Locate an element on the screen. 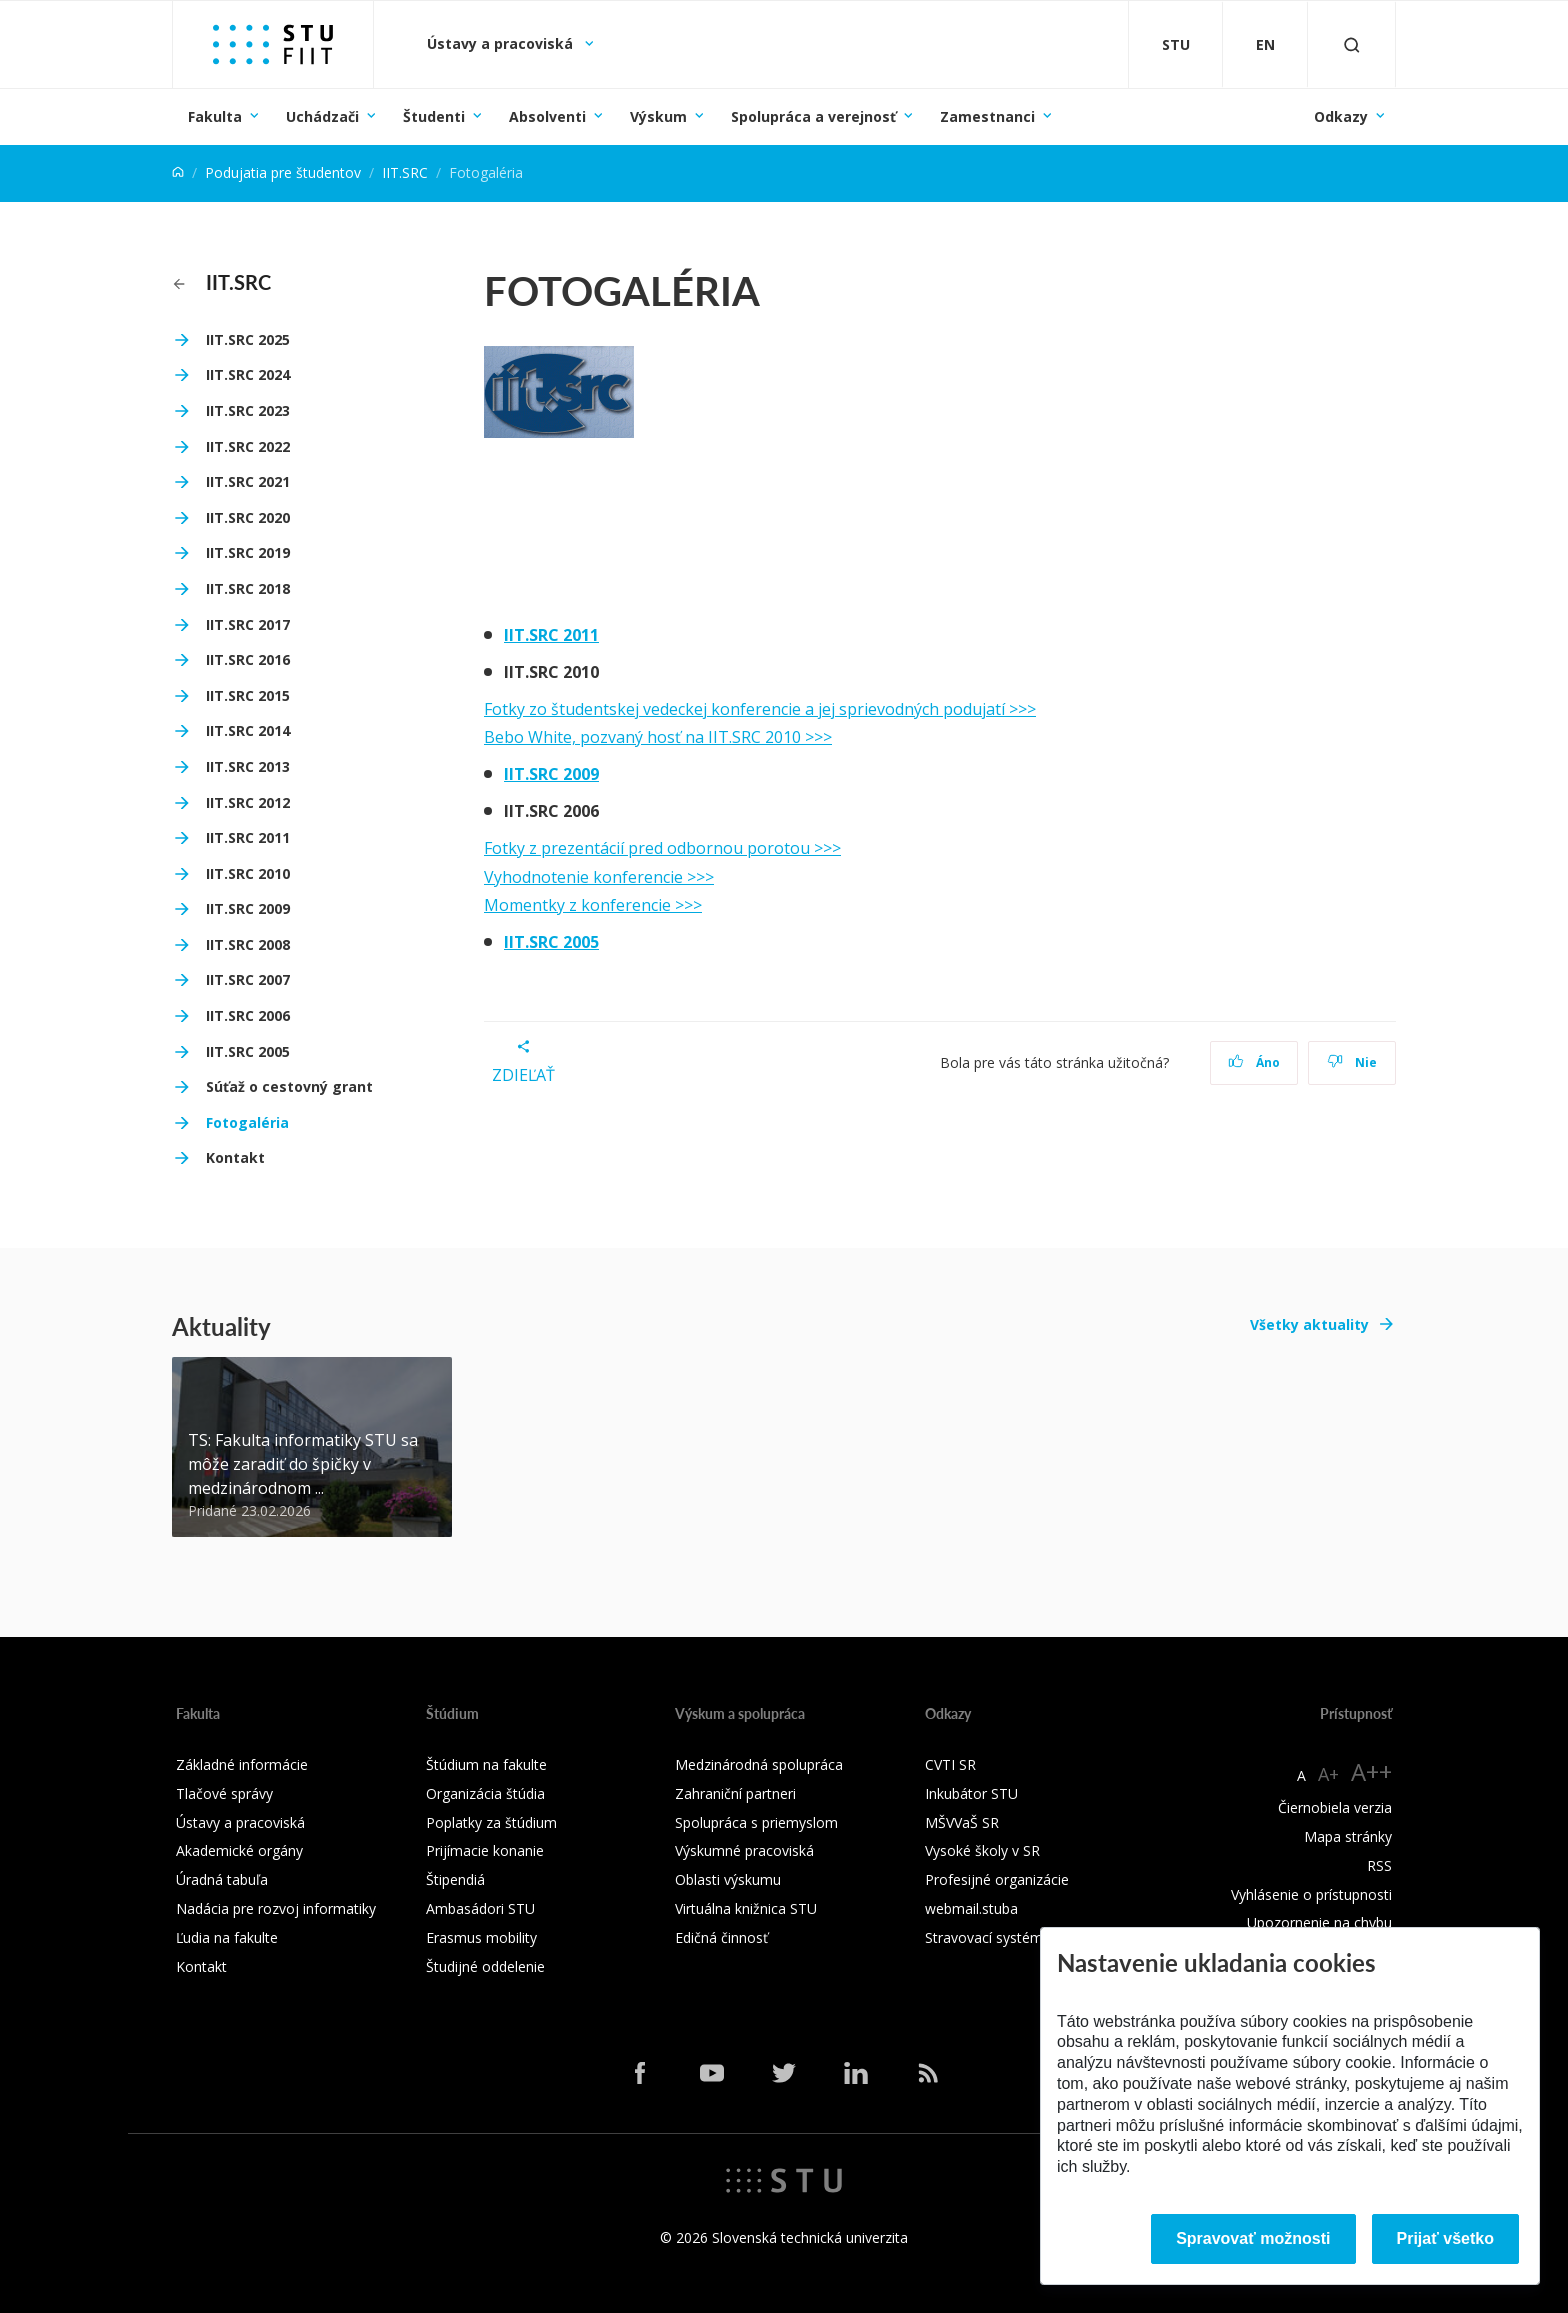 This screenshot has width=1568, height=2313. Tlačové správy is located at coordinates (224, 1793).